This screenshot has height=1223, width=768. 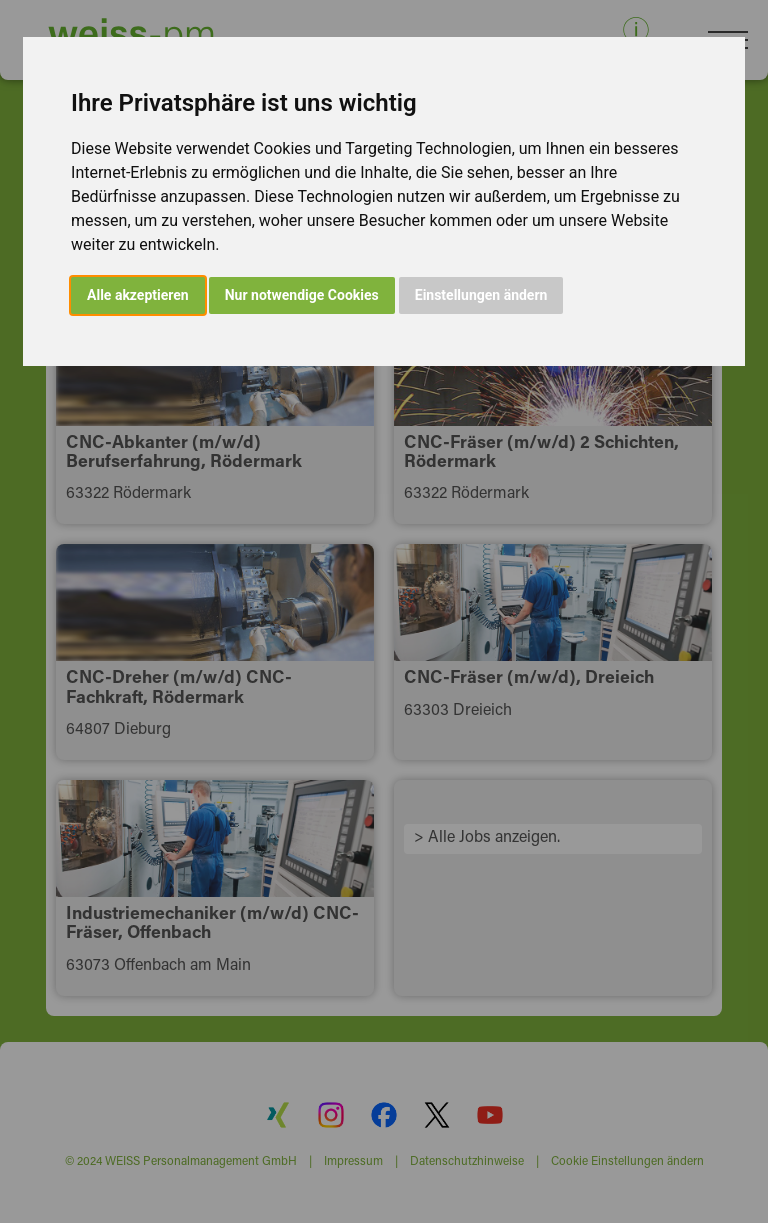 What do you see at coordinates (138, 295) in the screenshot?
I see `Alle akzeptieren [button]` at bounding box center [138, 295].